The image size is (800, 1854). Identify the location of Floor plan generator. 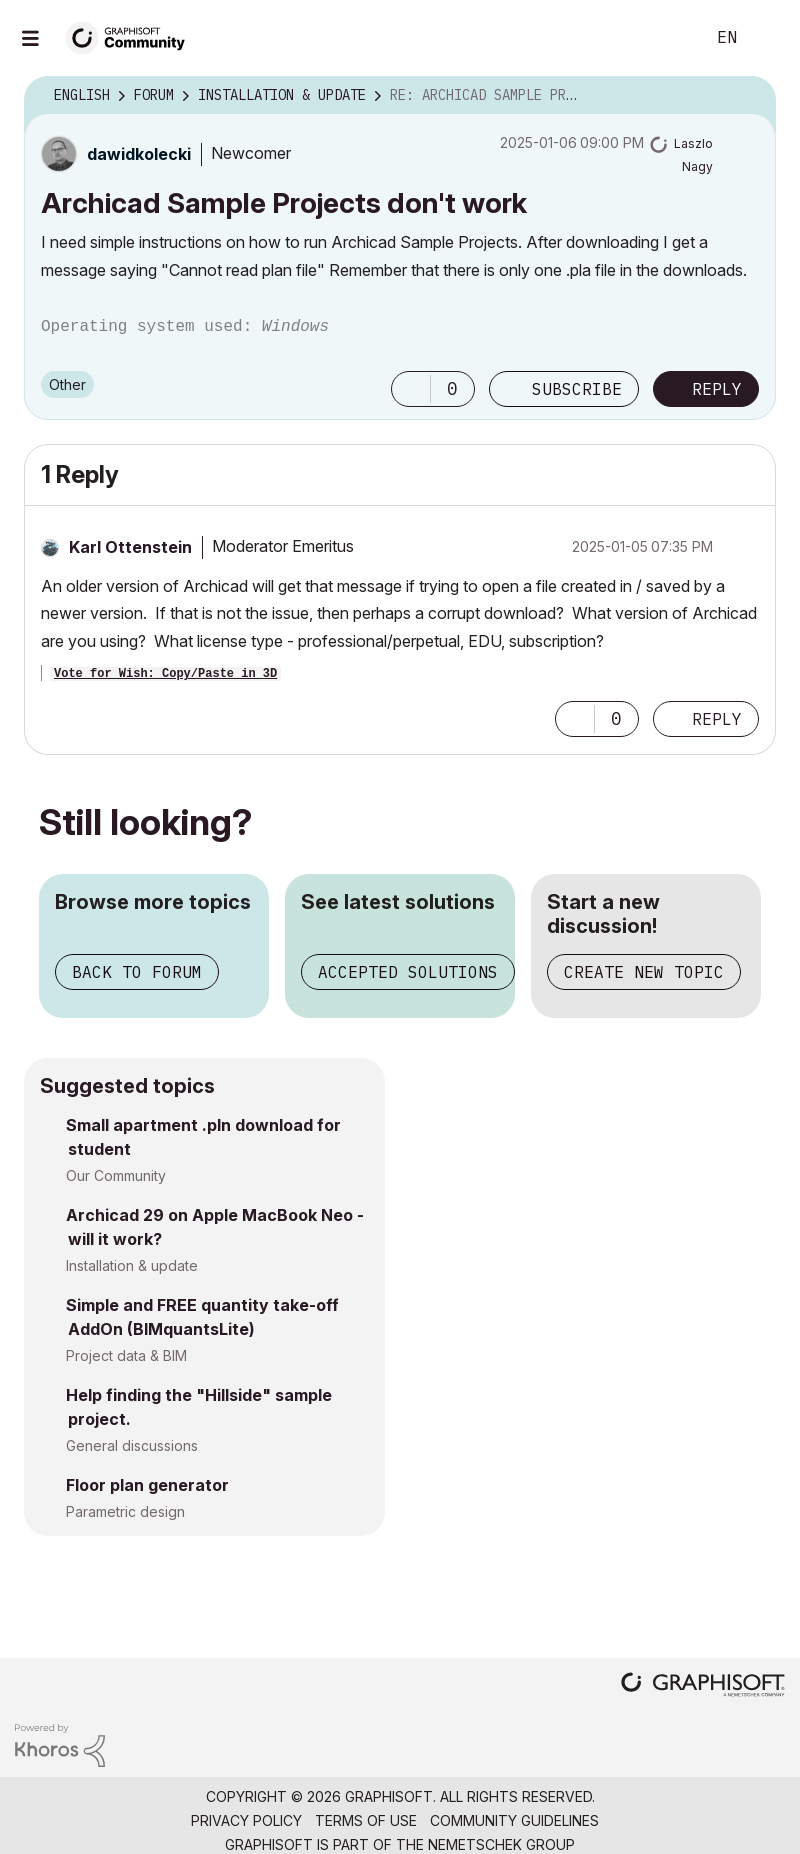
(147, 1485).